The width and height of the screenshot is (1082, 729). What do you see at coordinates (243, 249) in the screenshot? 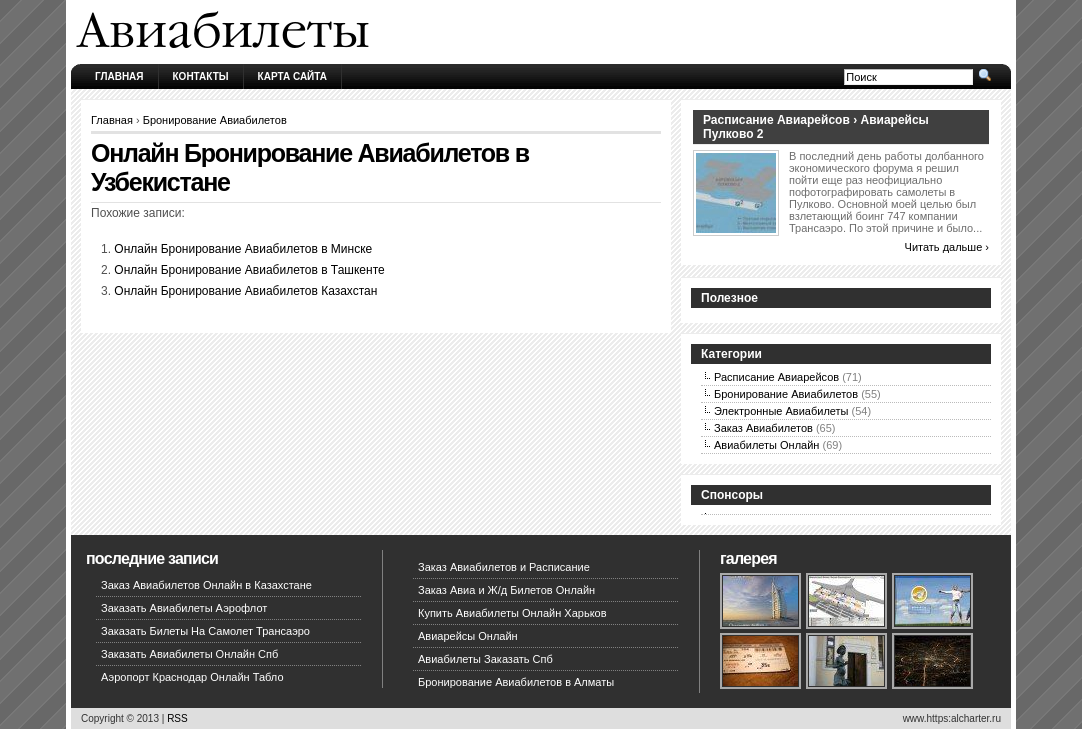
I see `Онлайн Бронирование Авиабилетов в Минске` at bounding box center [243, 249].